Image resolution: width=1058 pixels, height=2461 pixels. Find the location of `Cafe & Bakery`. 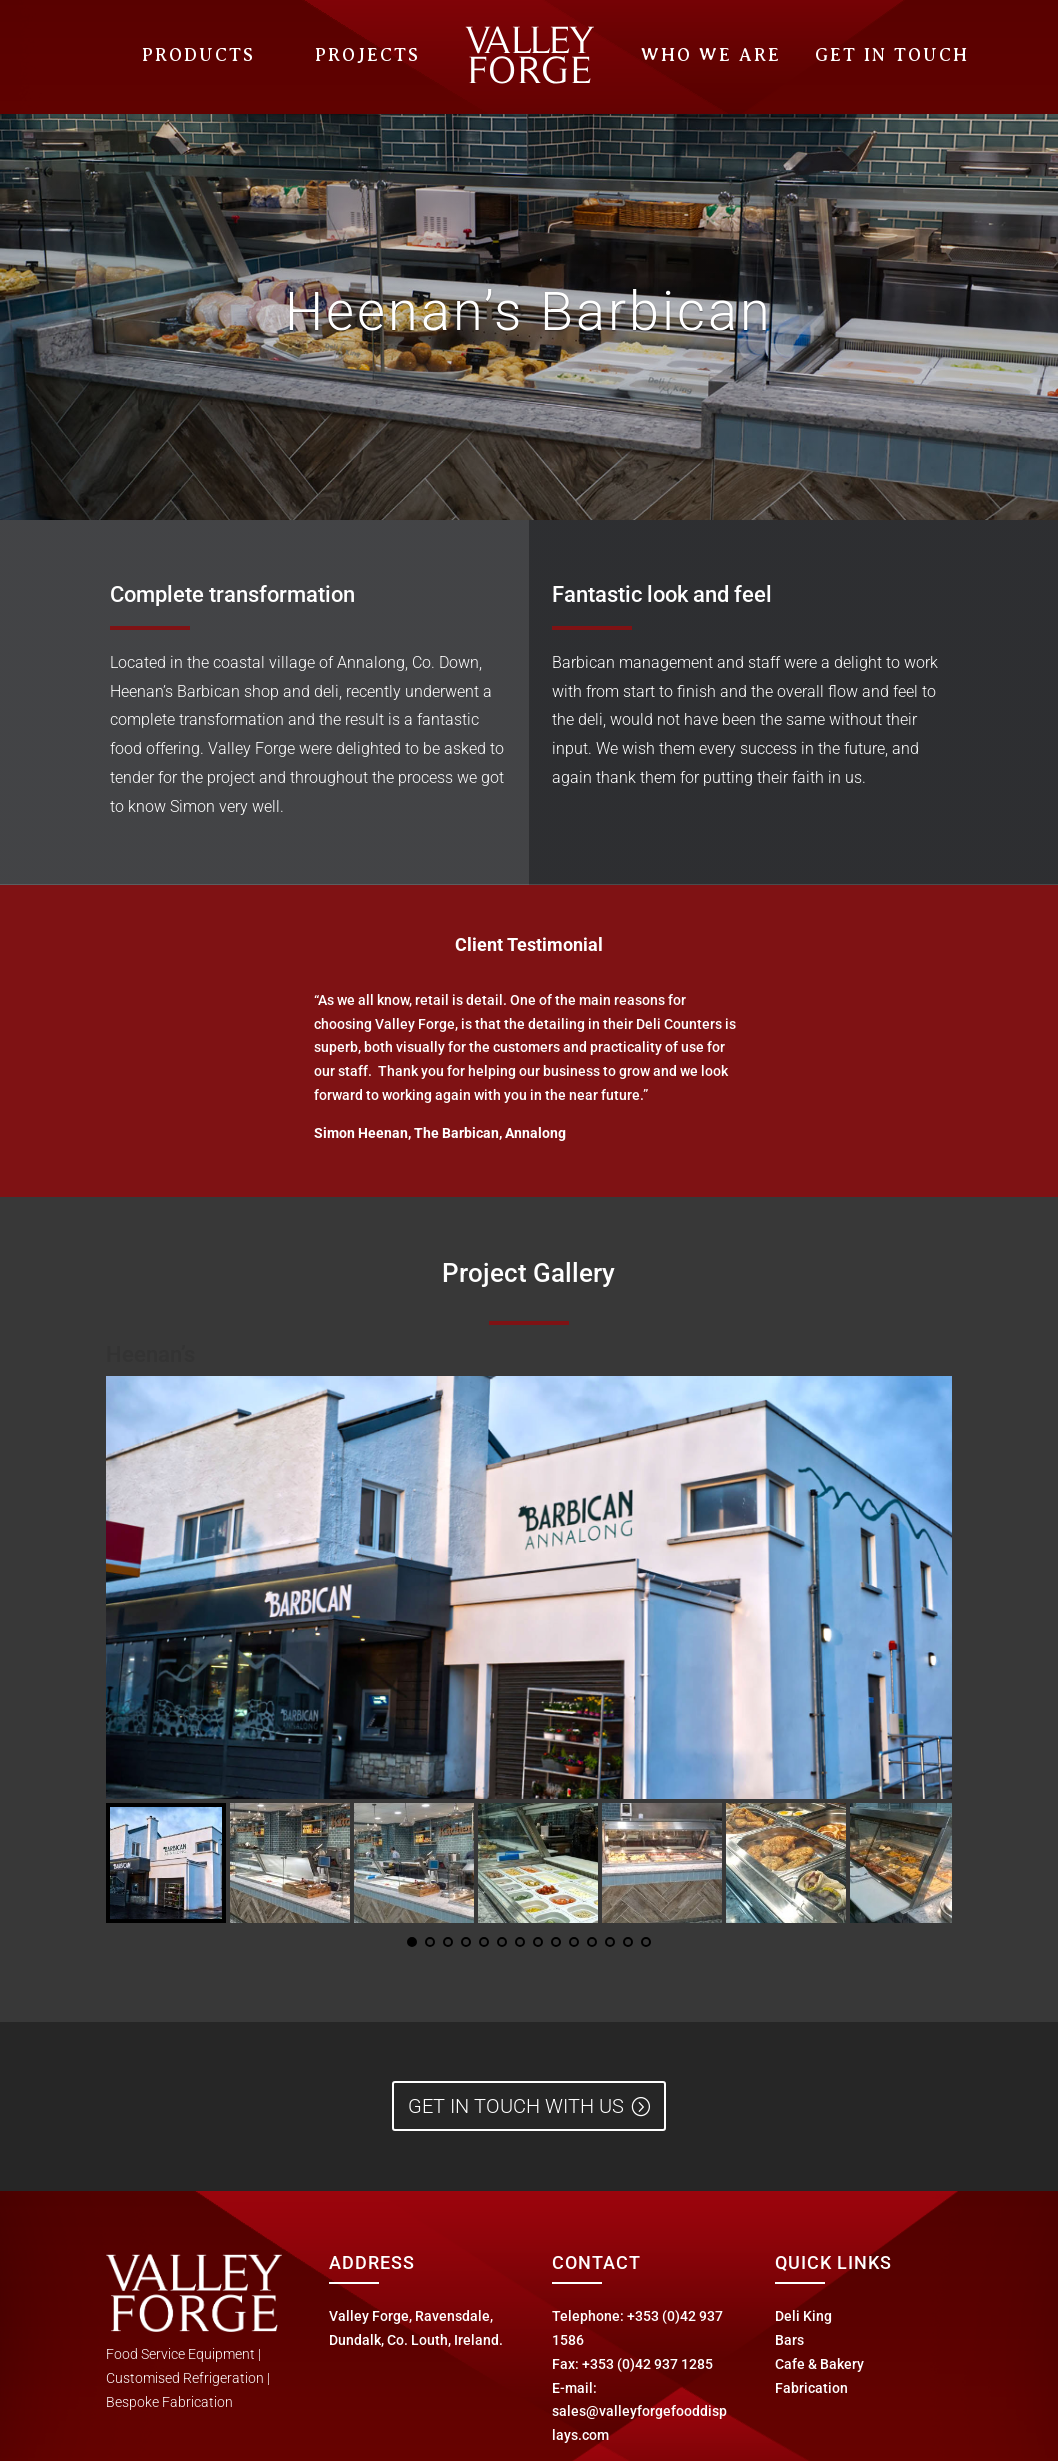

Cafe & Bakery is located at coordinates (819, 2364).